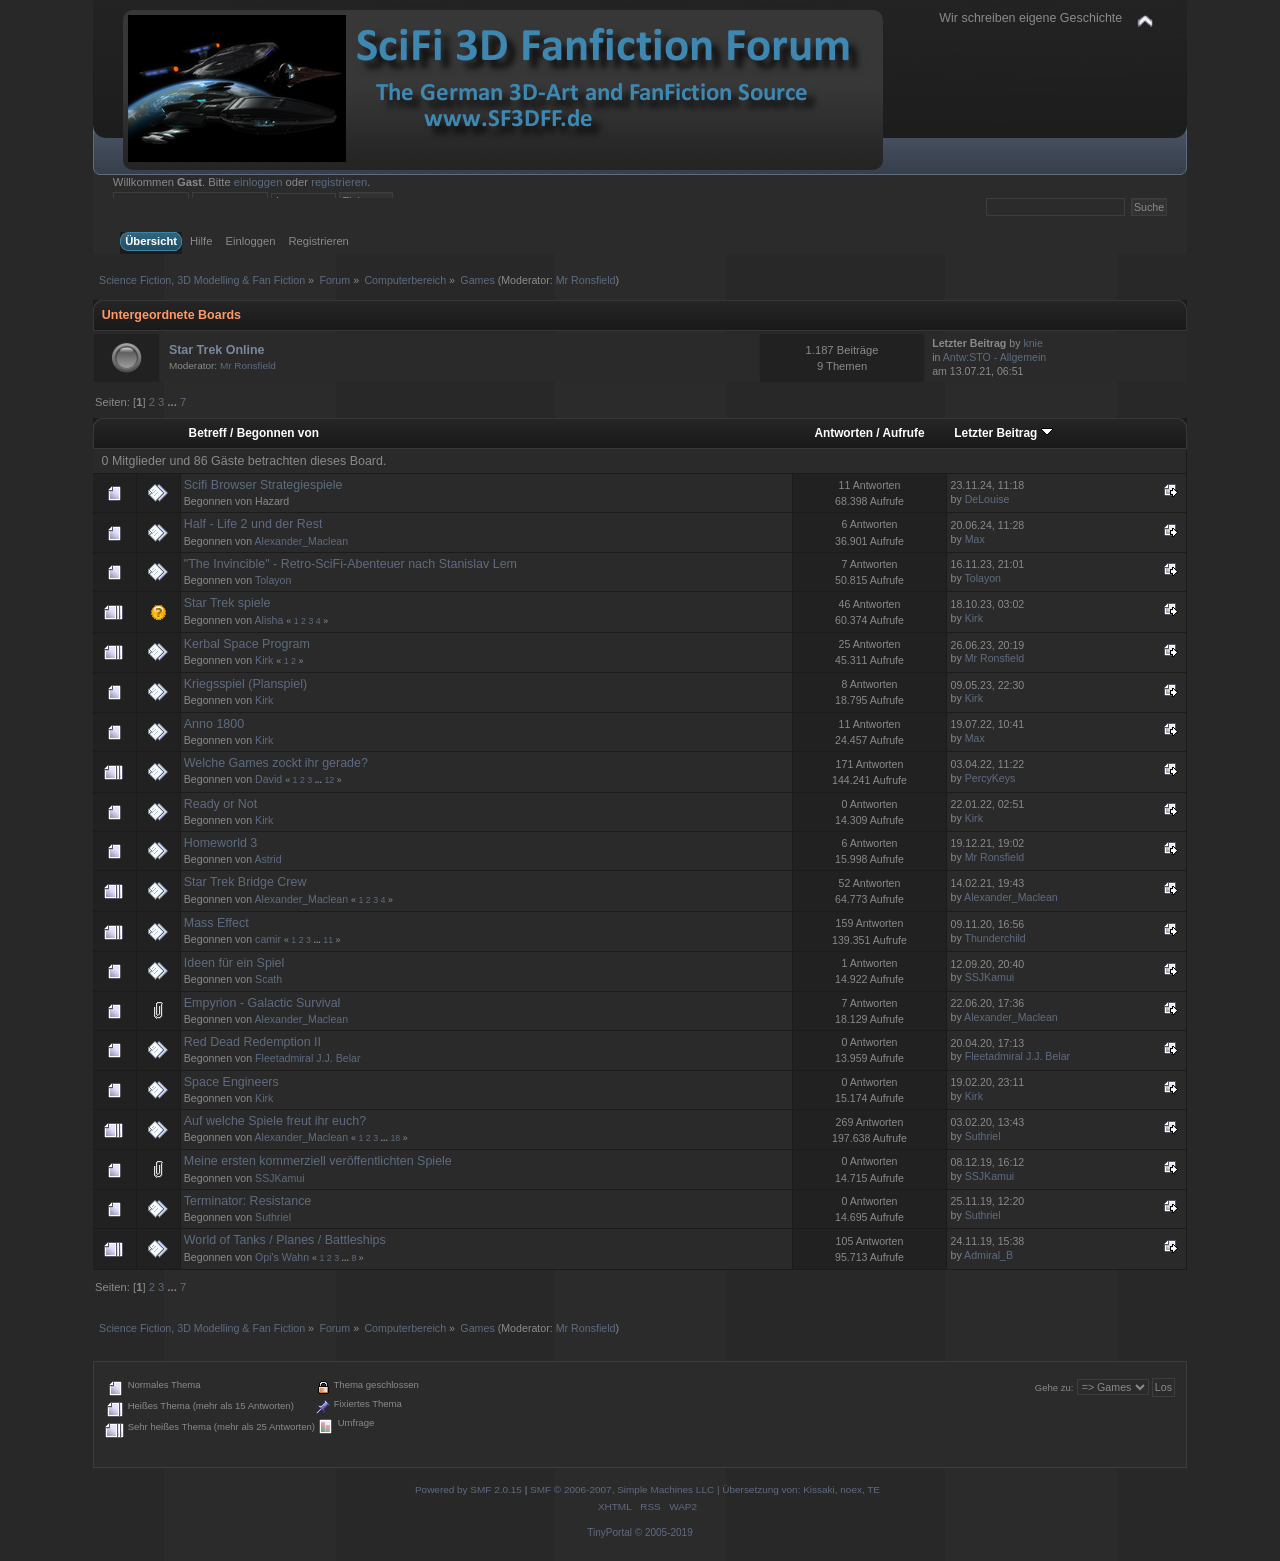 The width and height of the screenshot is (1280, 1561). What do you see at coordinates (247, 644) in the screenshot?
I see `Kerbal Space Program` at bounding box center [247, 644].